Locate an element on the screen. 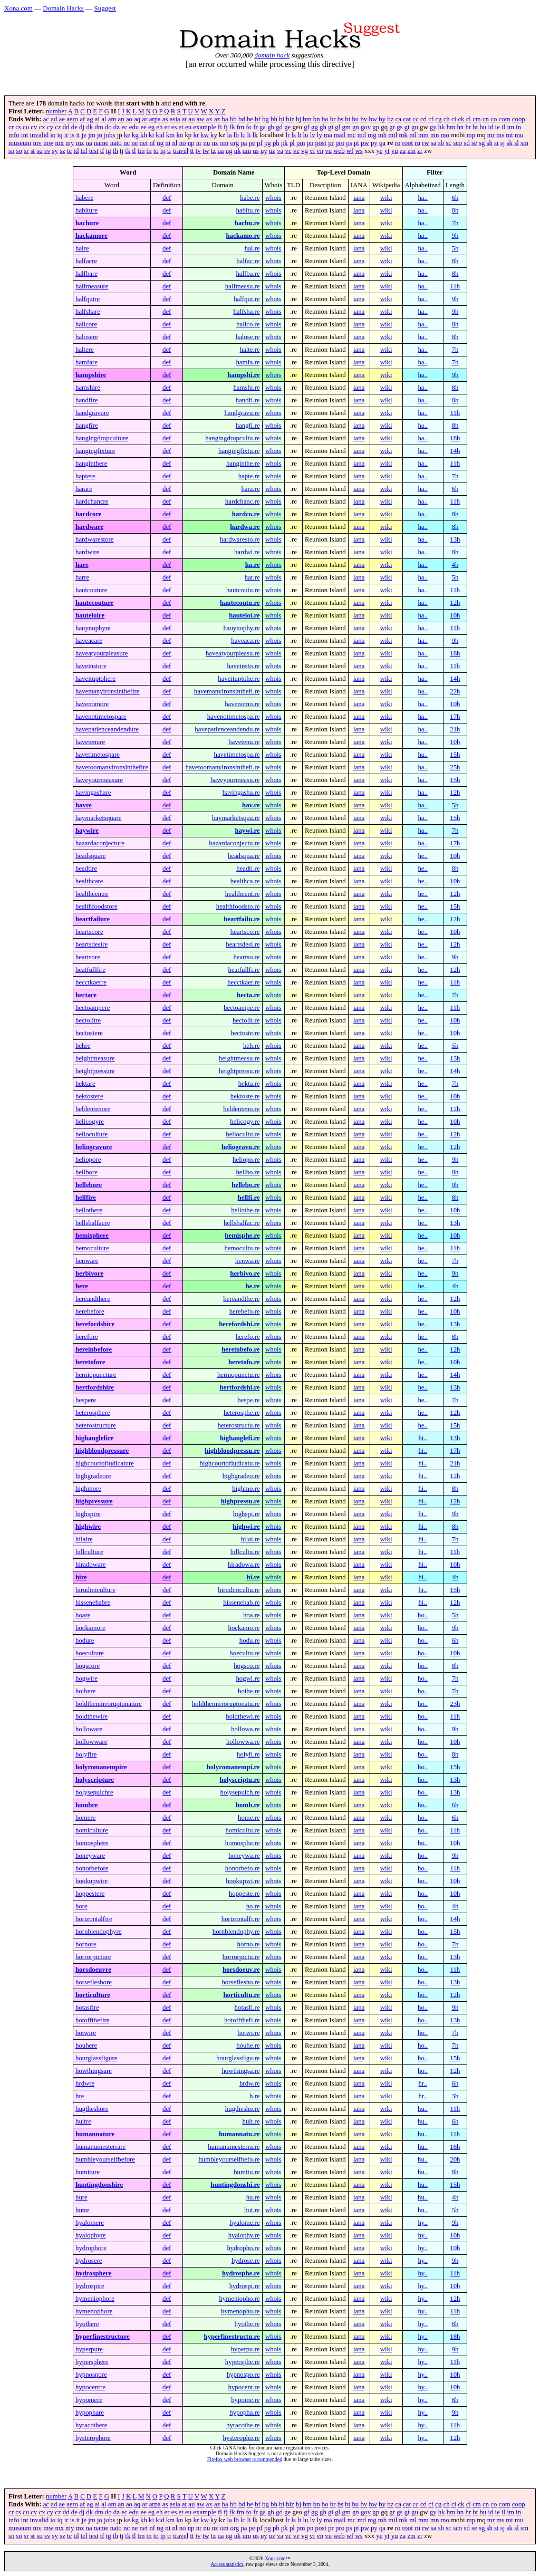 The height and width of the screenshot is (2576, 540). ax is located at coordinates (209, 119).